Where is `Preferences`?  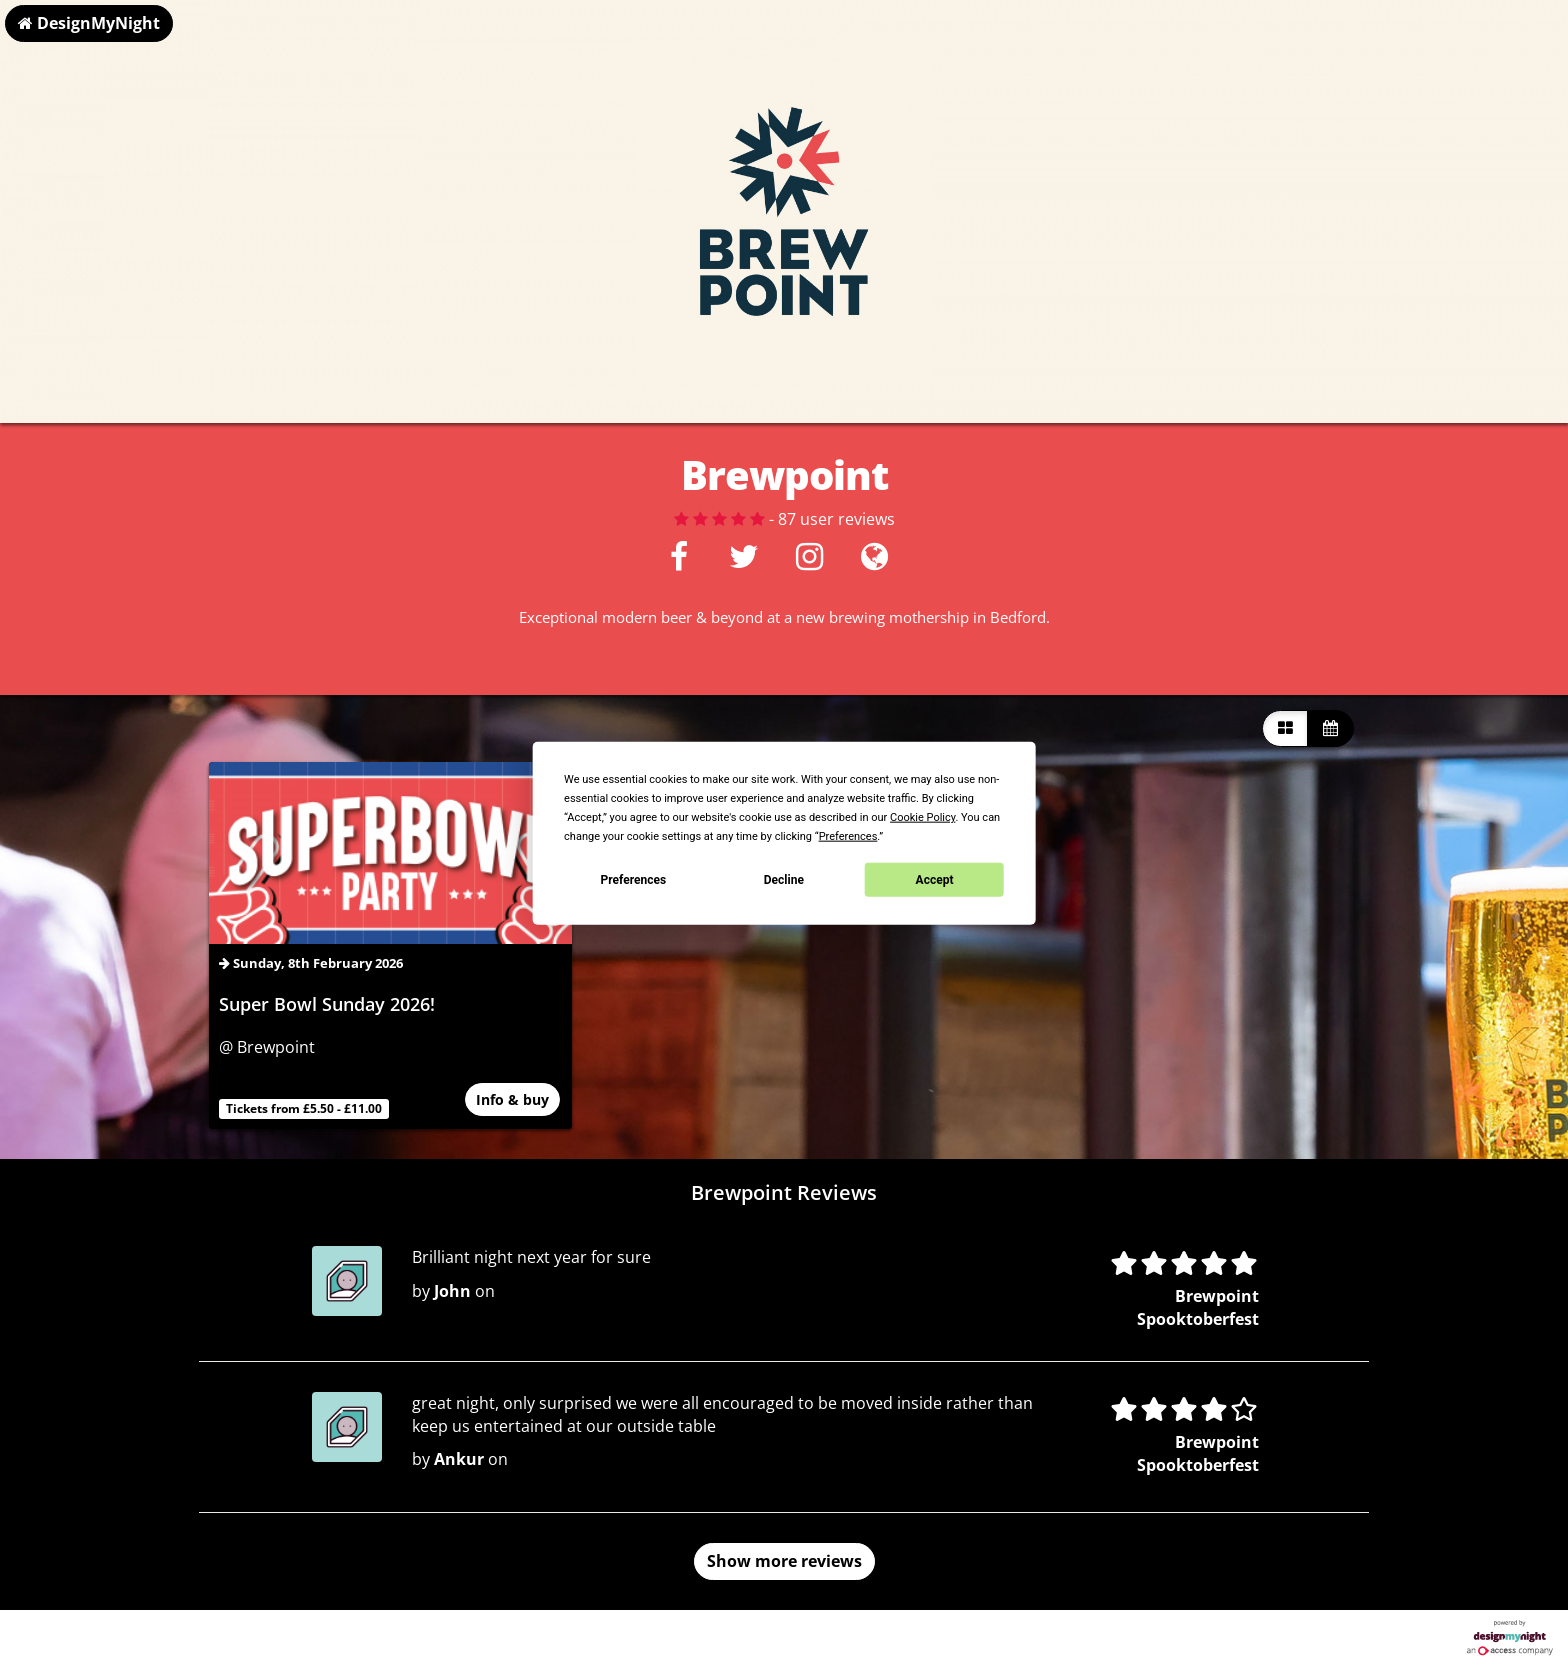 Preferences is located at coordinates (634, 879).